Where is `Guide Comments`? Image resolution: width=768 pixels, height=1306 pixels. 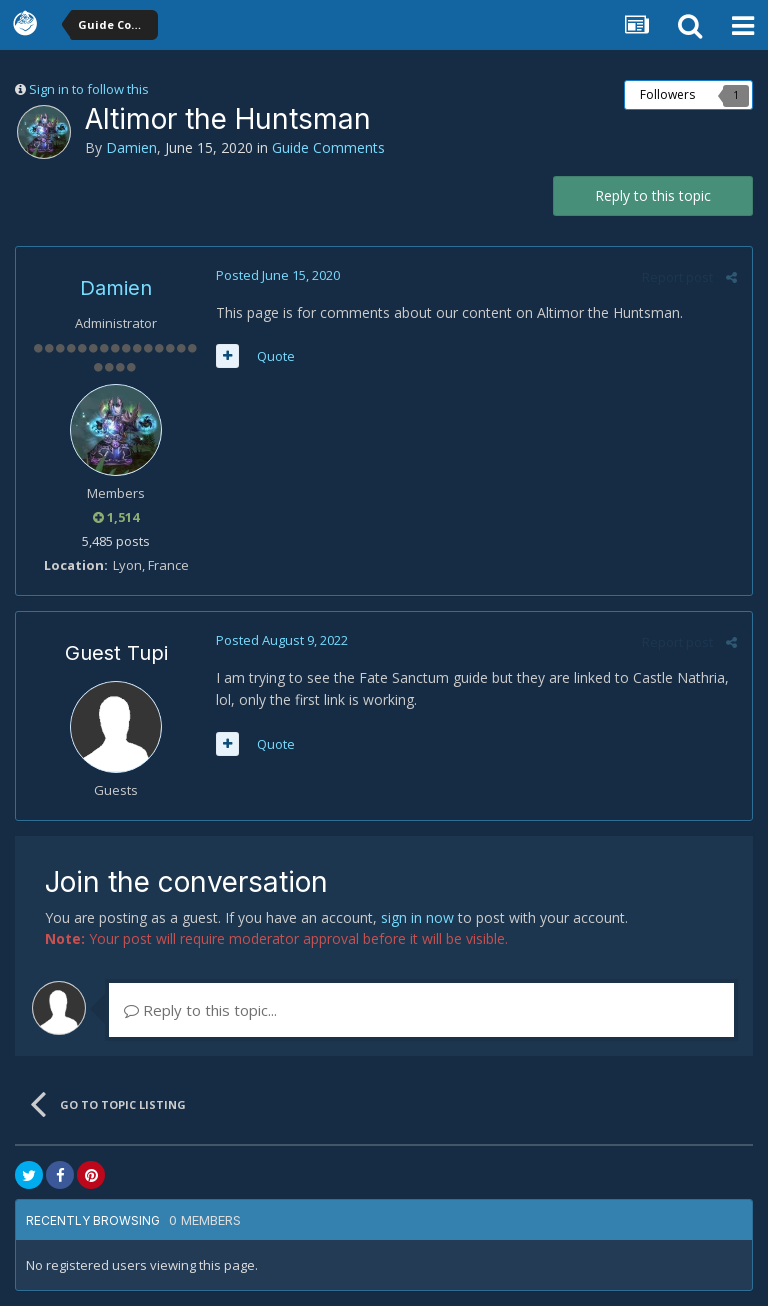 Guide Comments is located at coordinates (328, 147).